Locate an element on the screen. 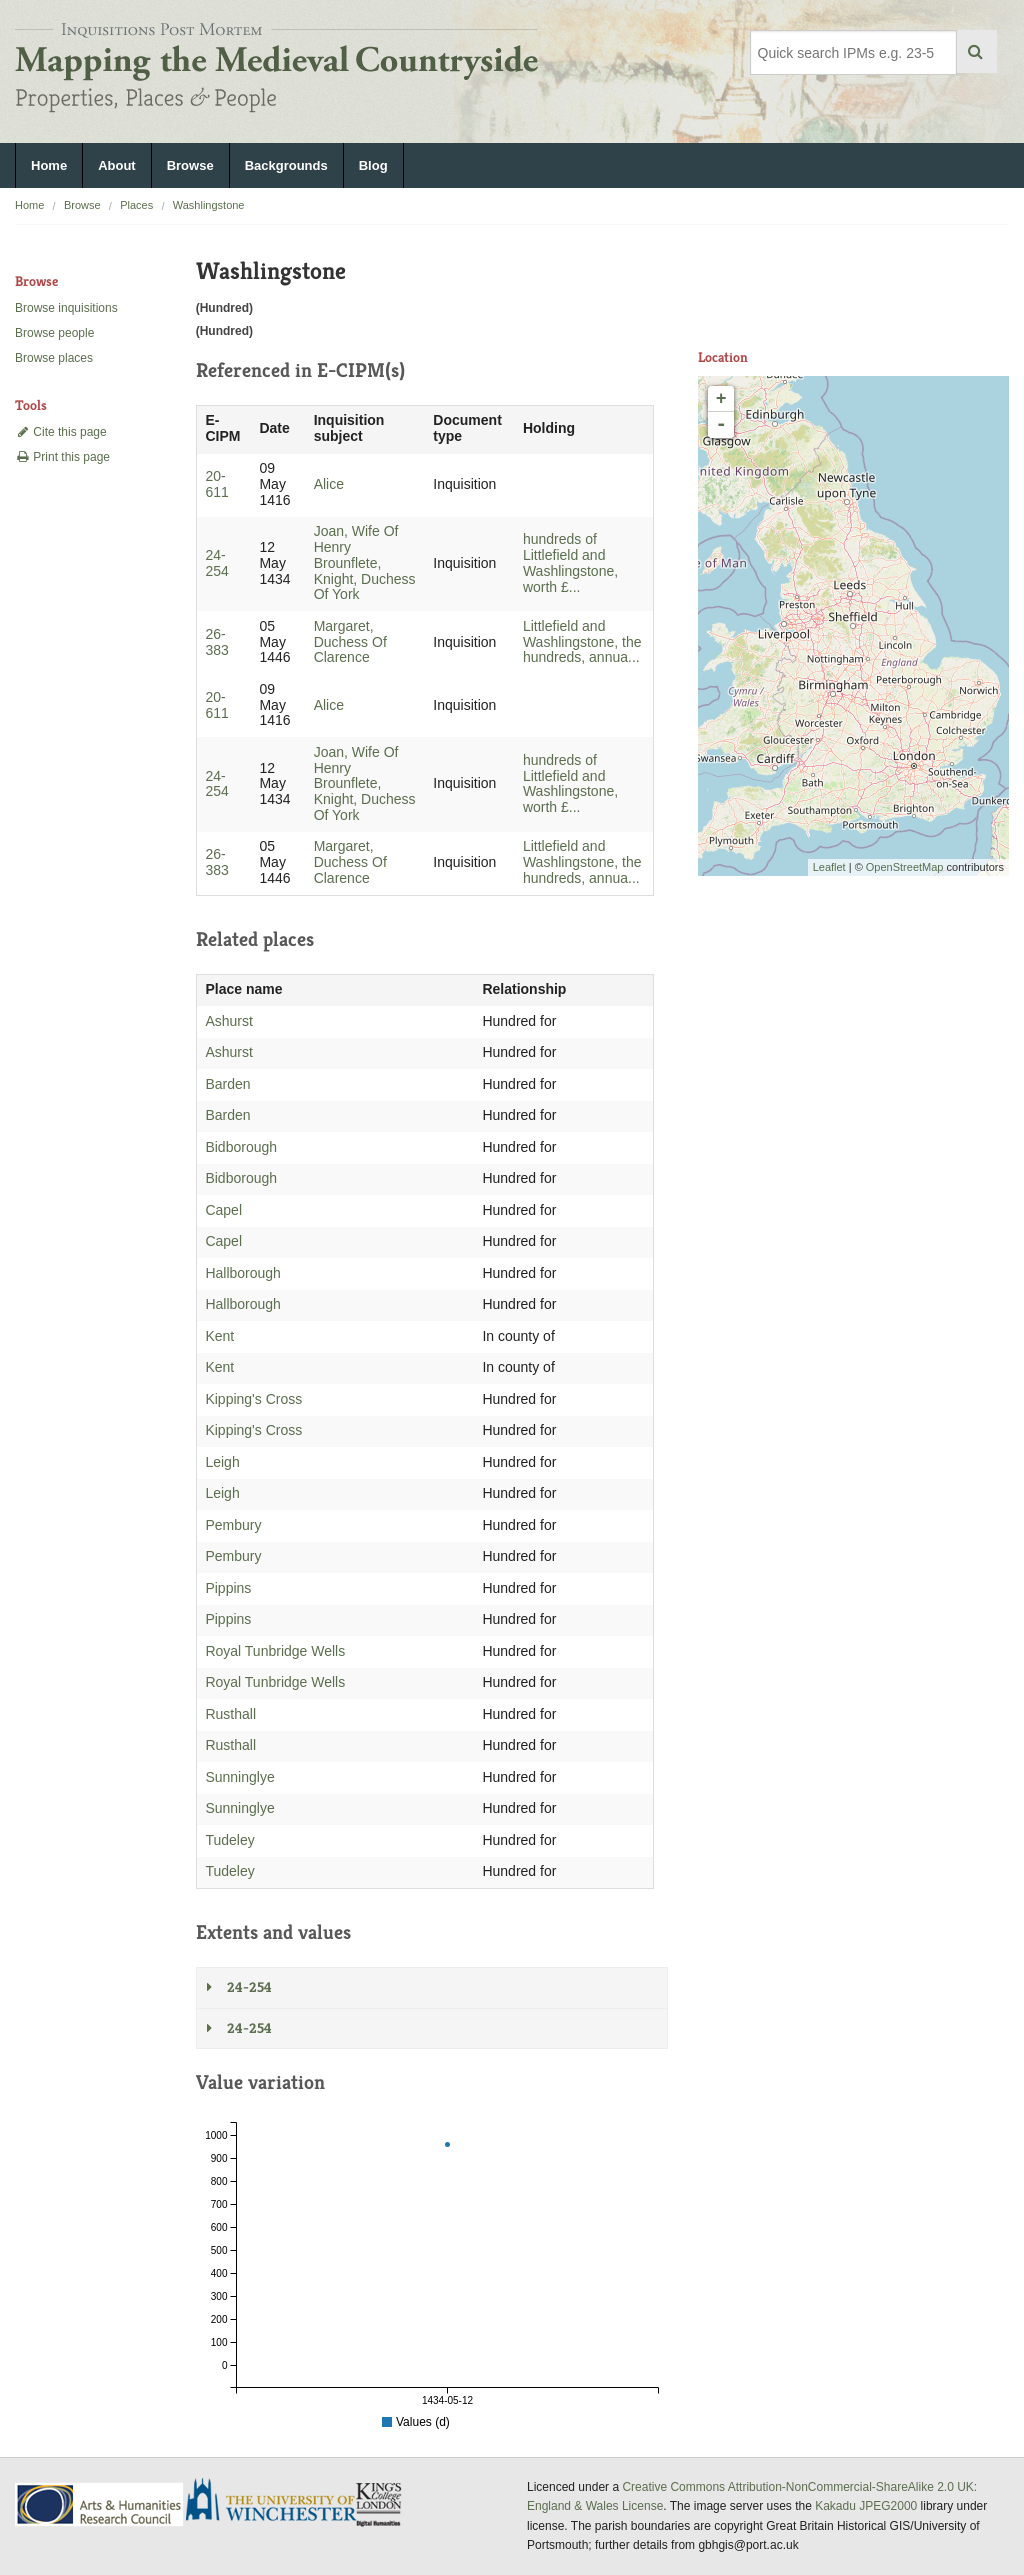  DDH, King's College London is located at coordinates (380, 2504).